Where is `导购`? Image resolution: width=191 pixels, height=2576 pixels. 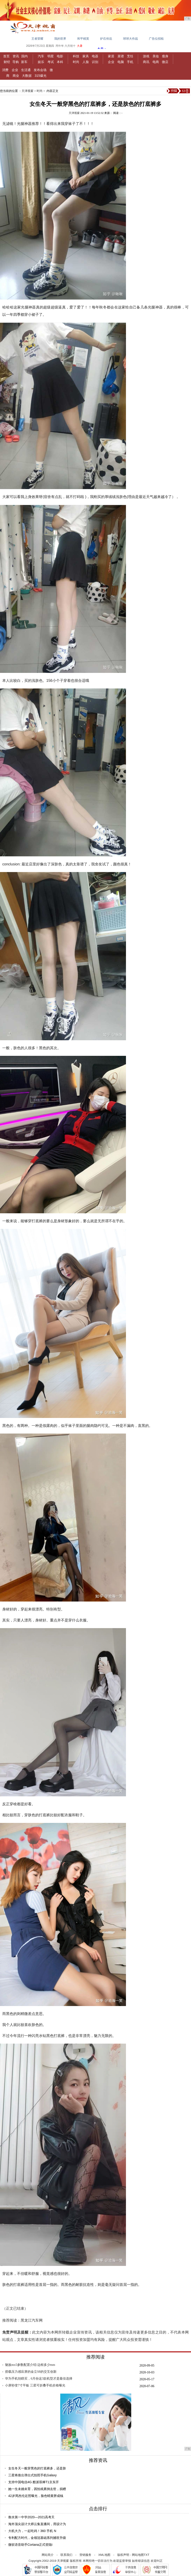
导购 is located at coordinates (15, 62).